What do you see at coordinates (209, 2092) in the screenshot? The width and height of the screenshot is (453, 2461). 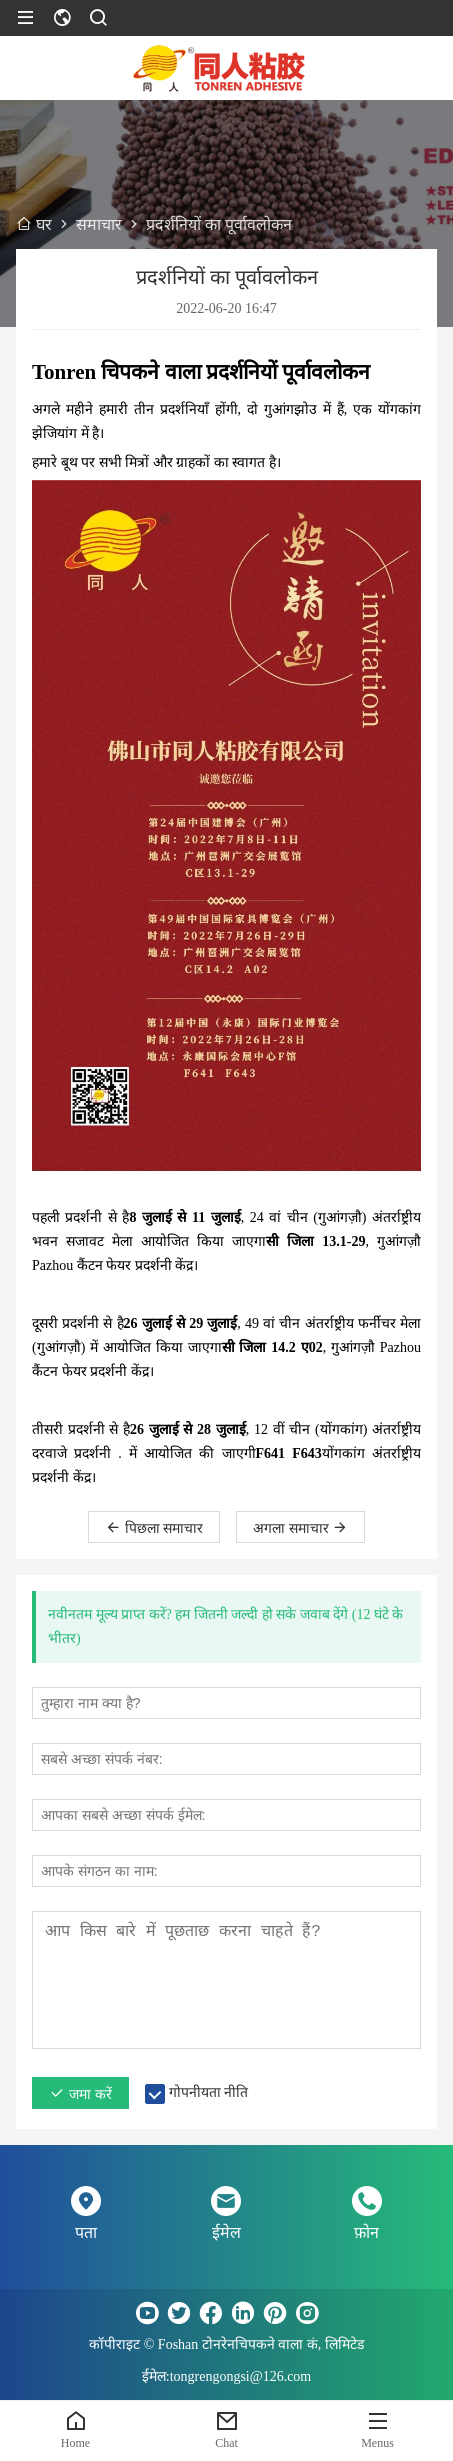 I see `गोपनीयता नीति` at bounding box center [209, 2092].